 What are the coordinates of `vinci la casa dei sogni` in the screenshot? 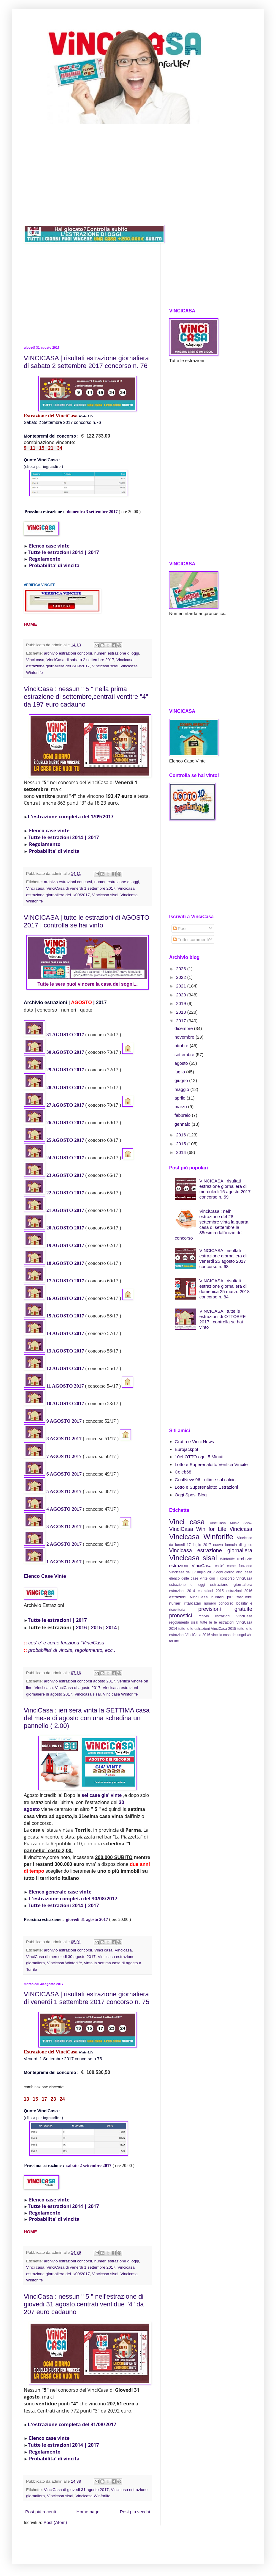 It's located at (228, 1635).